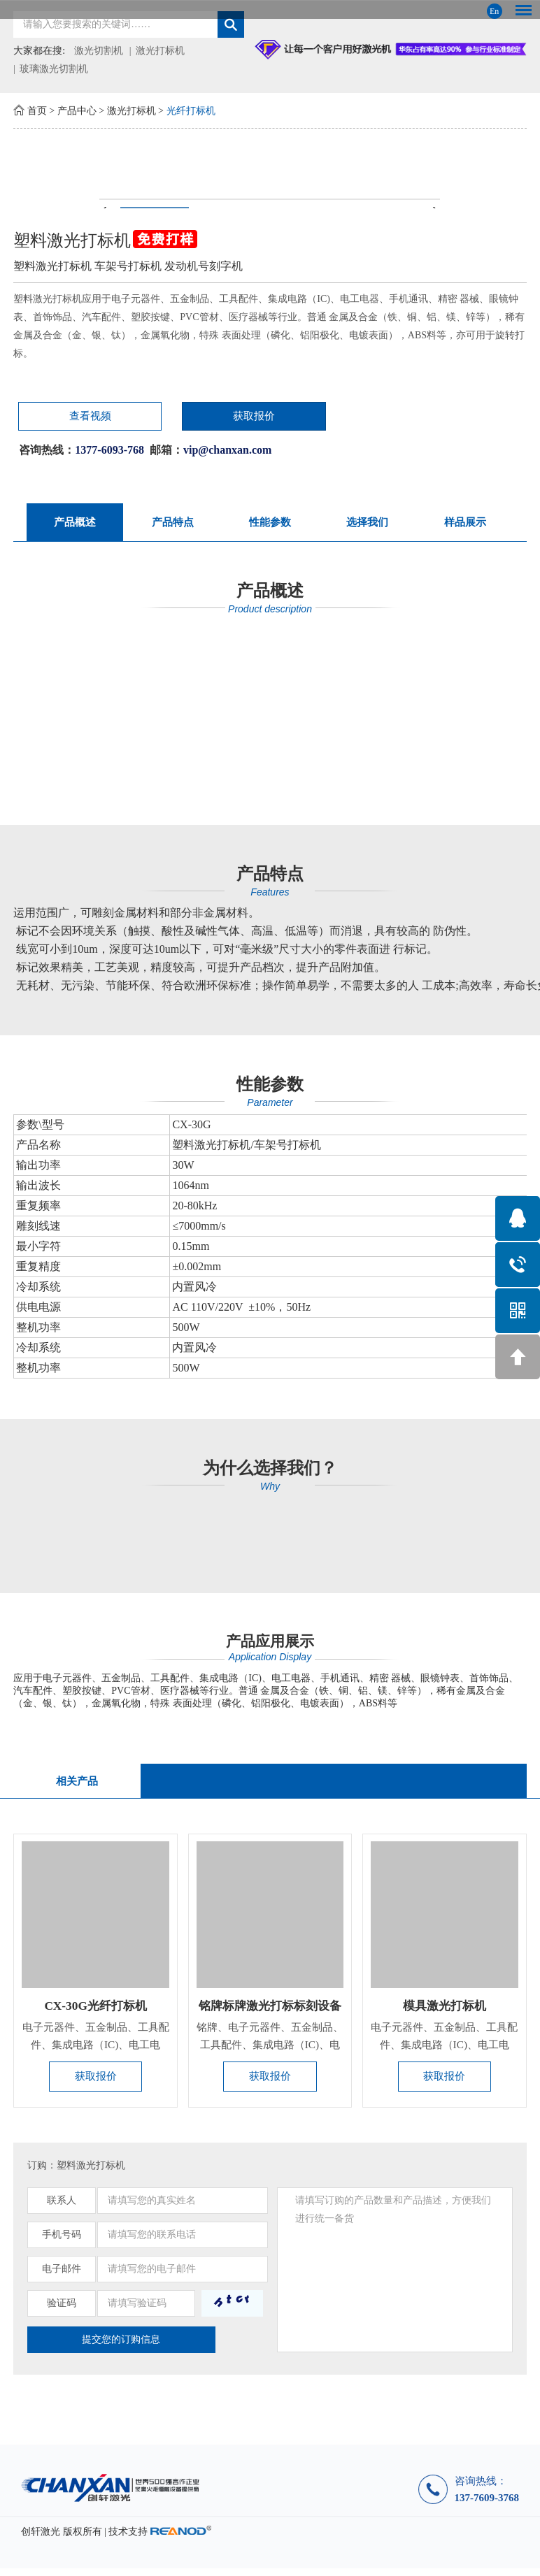 The image size is (540, 2576). I want to click on 玻璃激光切割机, so click(54, 69).